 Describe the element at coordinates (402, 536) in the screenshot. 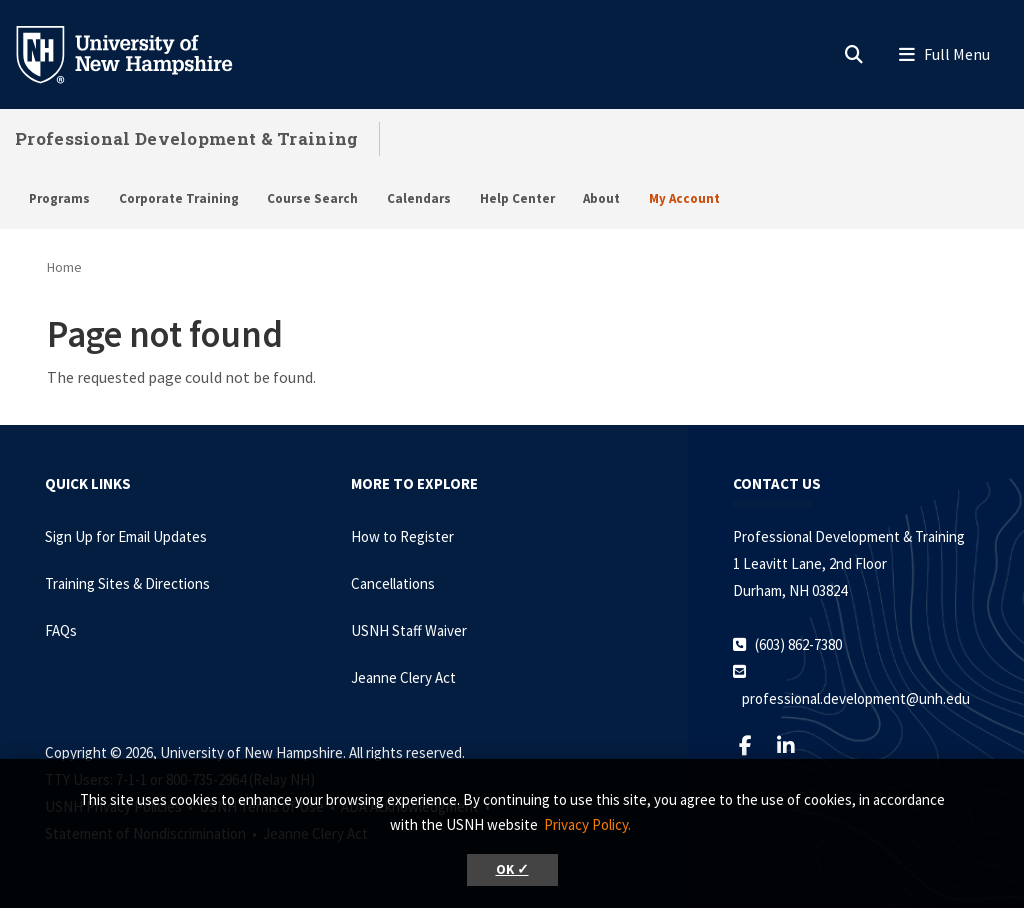

I see `How to Register` at that location.